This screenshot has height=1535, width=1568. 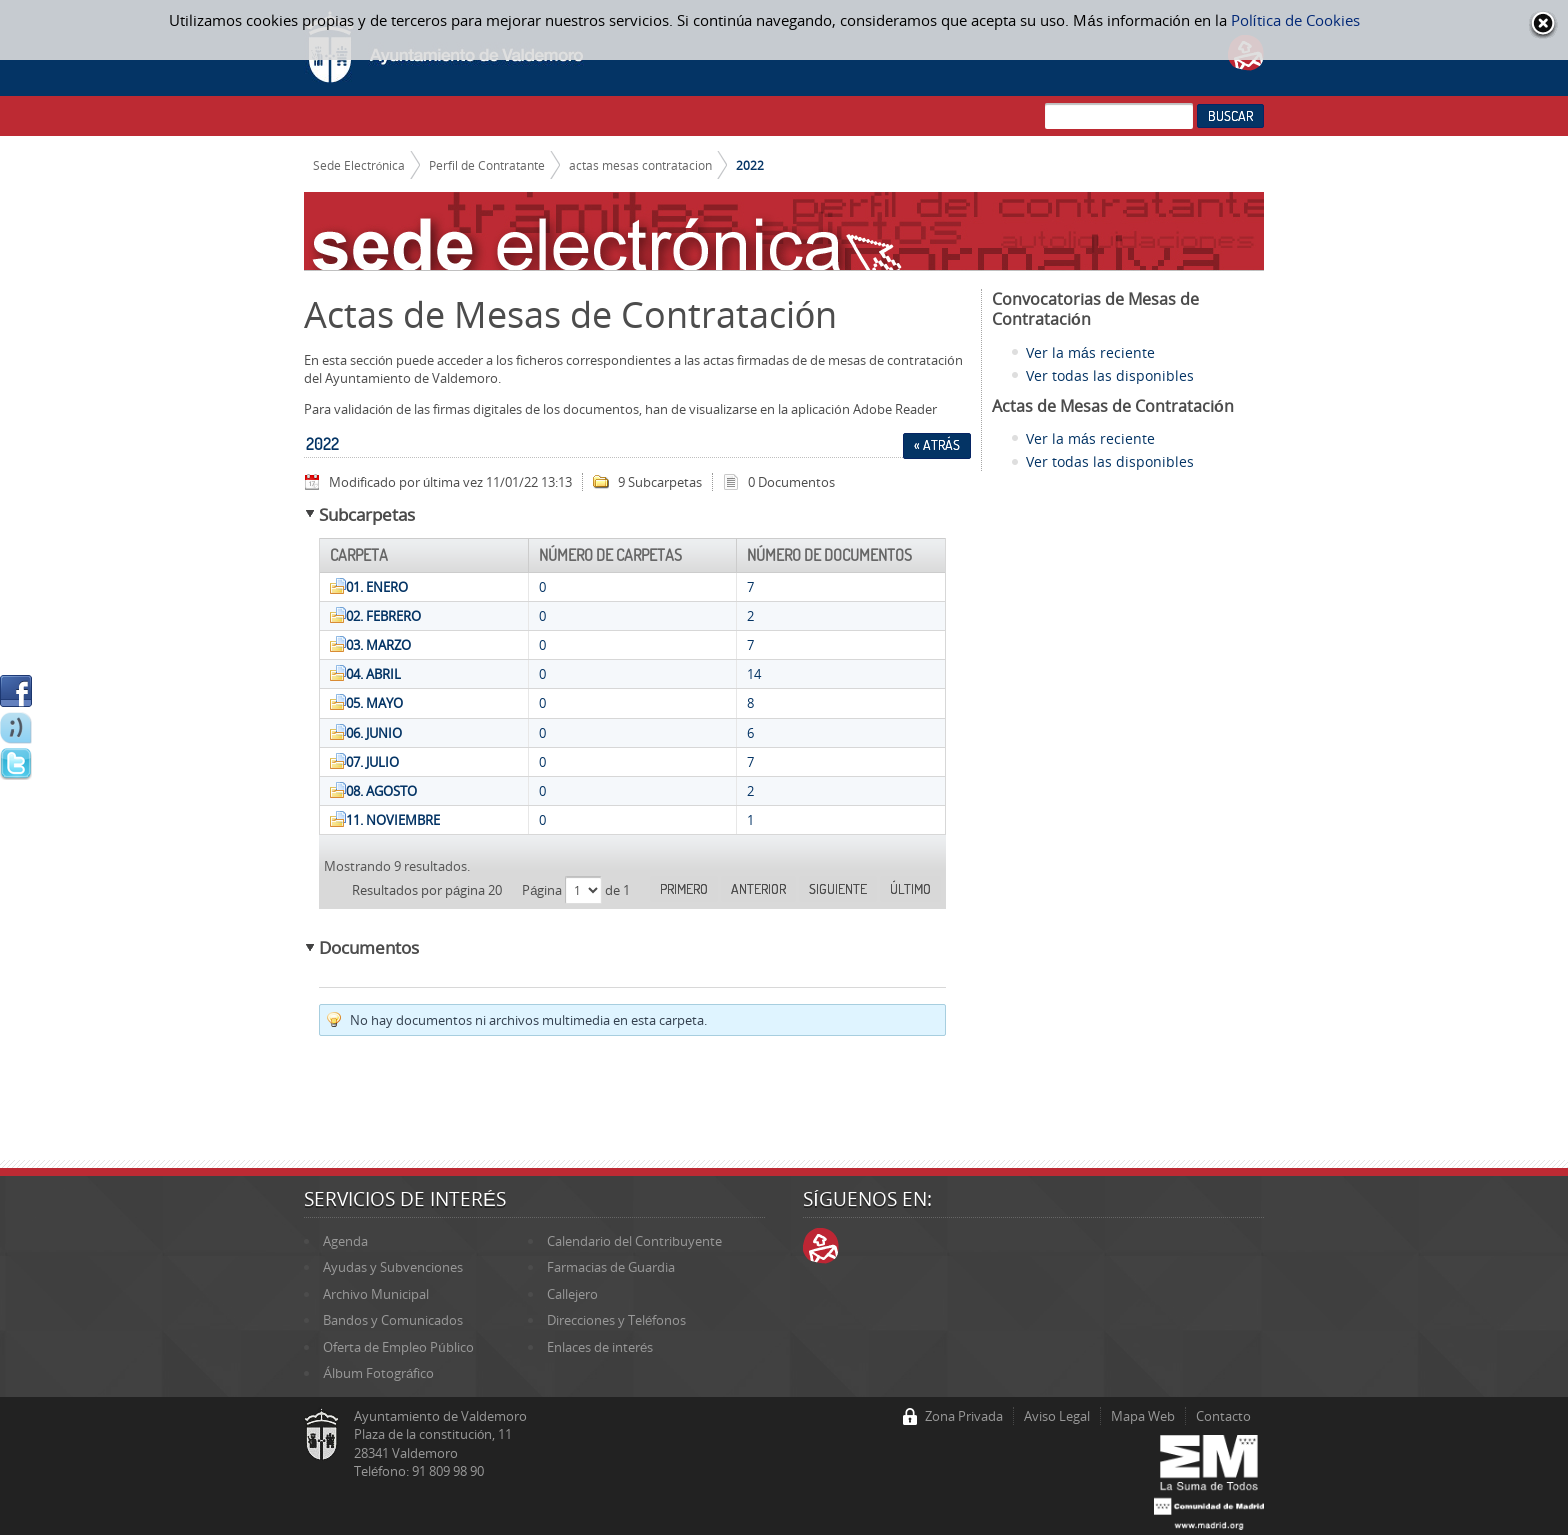 I want to click on Zona Privada, so click(x=964, y=1416).